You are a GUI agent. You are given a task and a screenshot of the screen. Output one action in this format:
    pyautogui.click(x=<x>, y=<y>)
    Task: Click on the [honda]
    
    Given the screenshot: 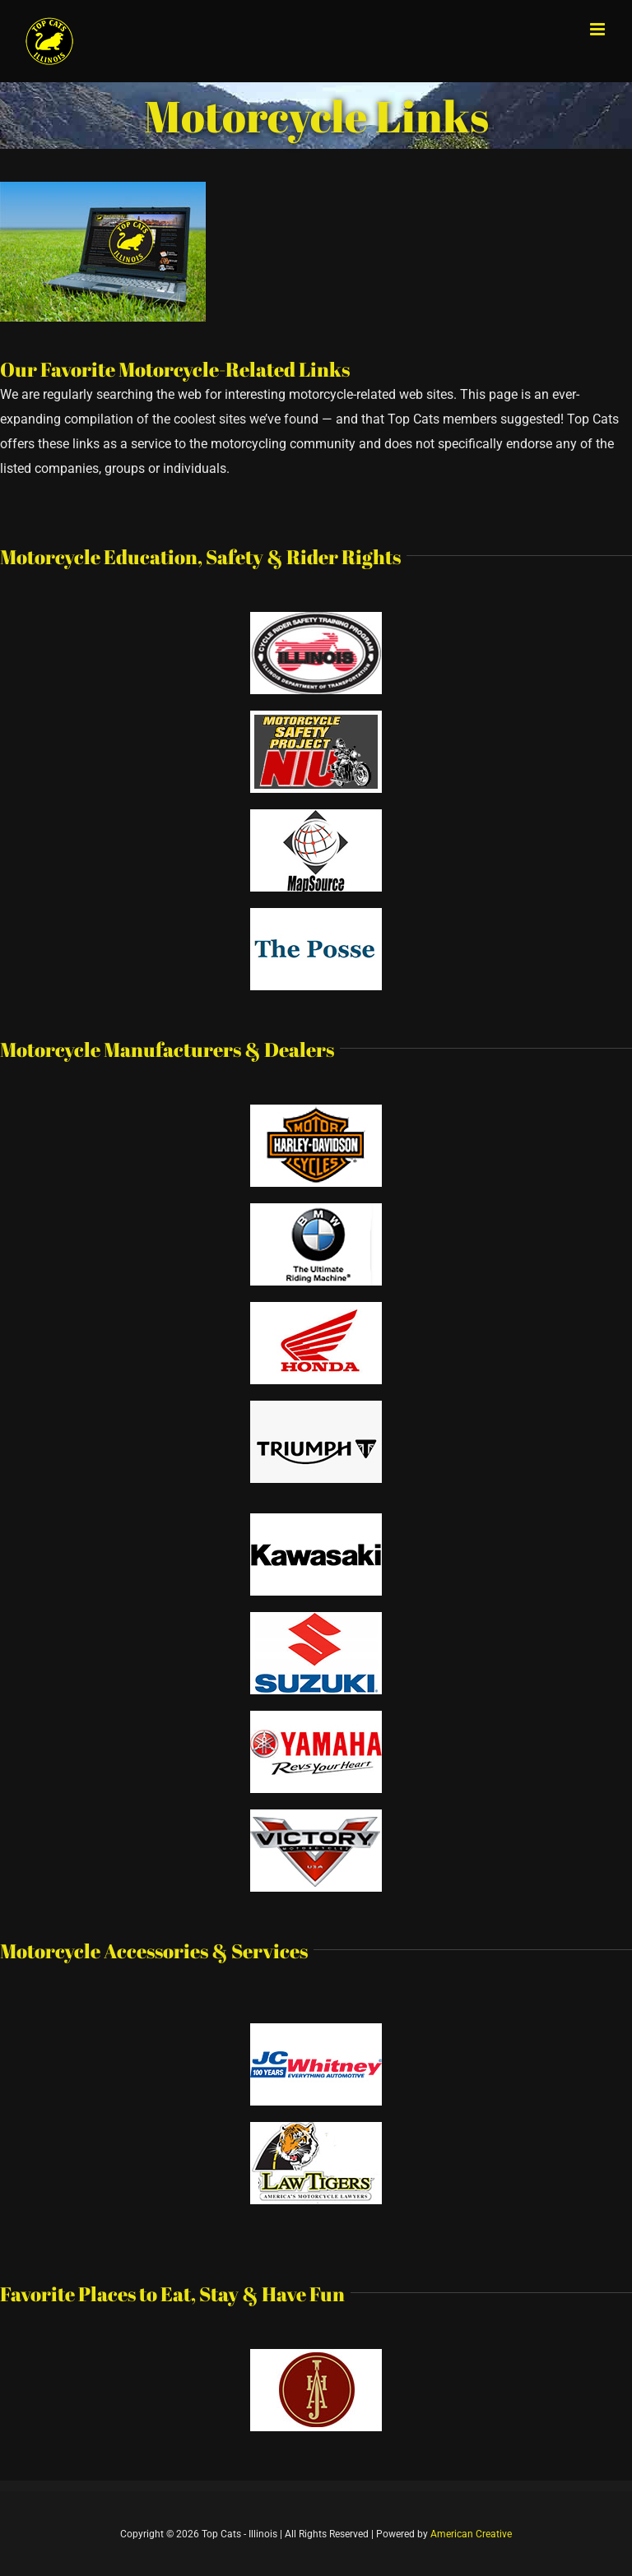 What is the action you would take?
    pyautogui.click(x=316, y=1308)
    